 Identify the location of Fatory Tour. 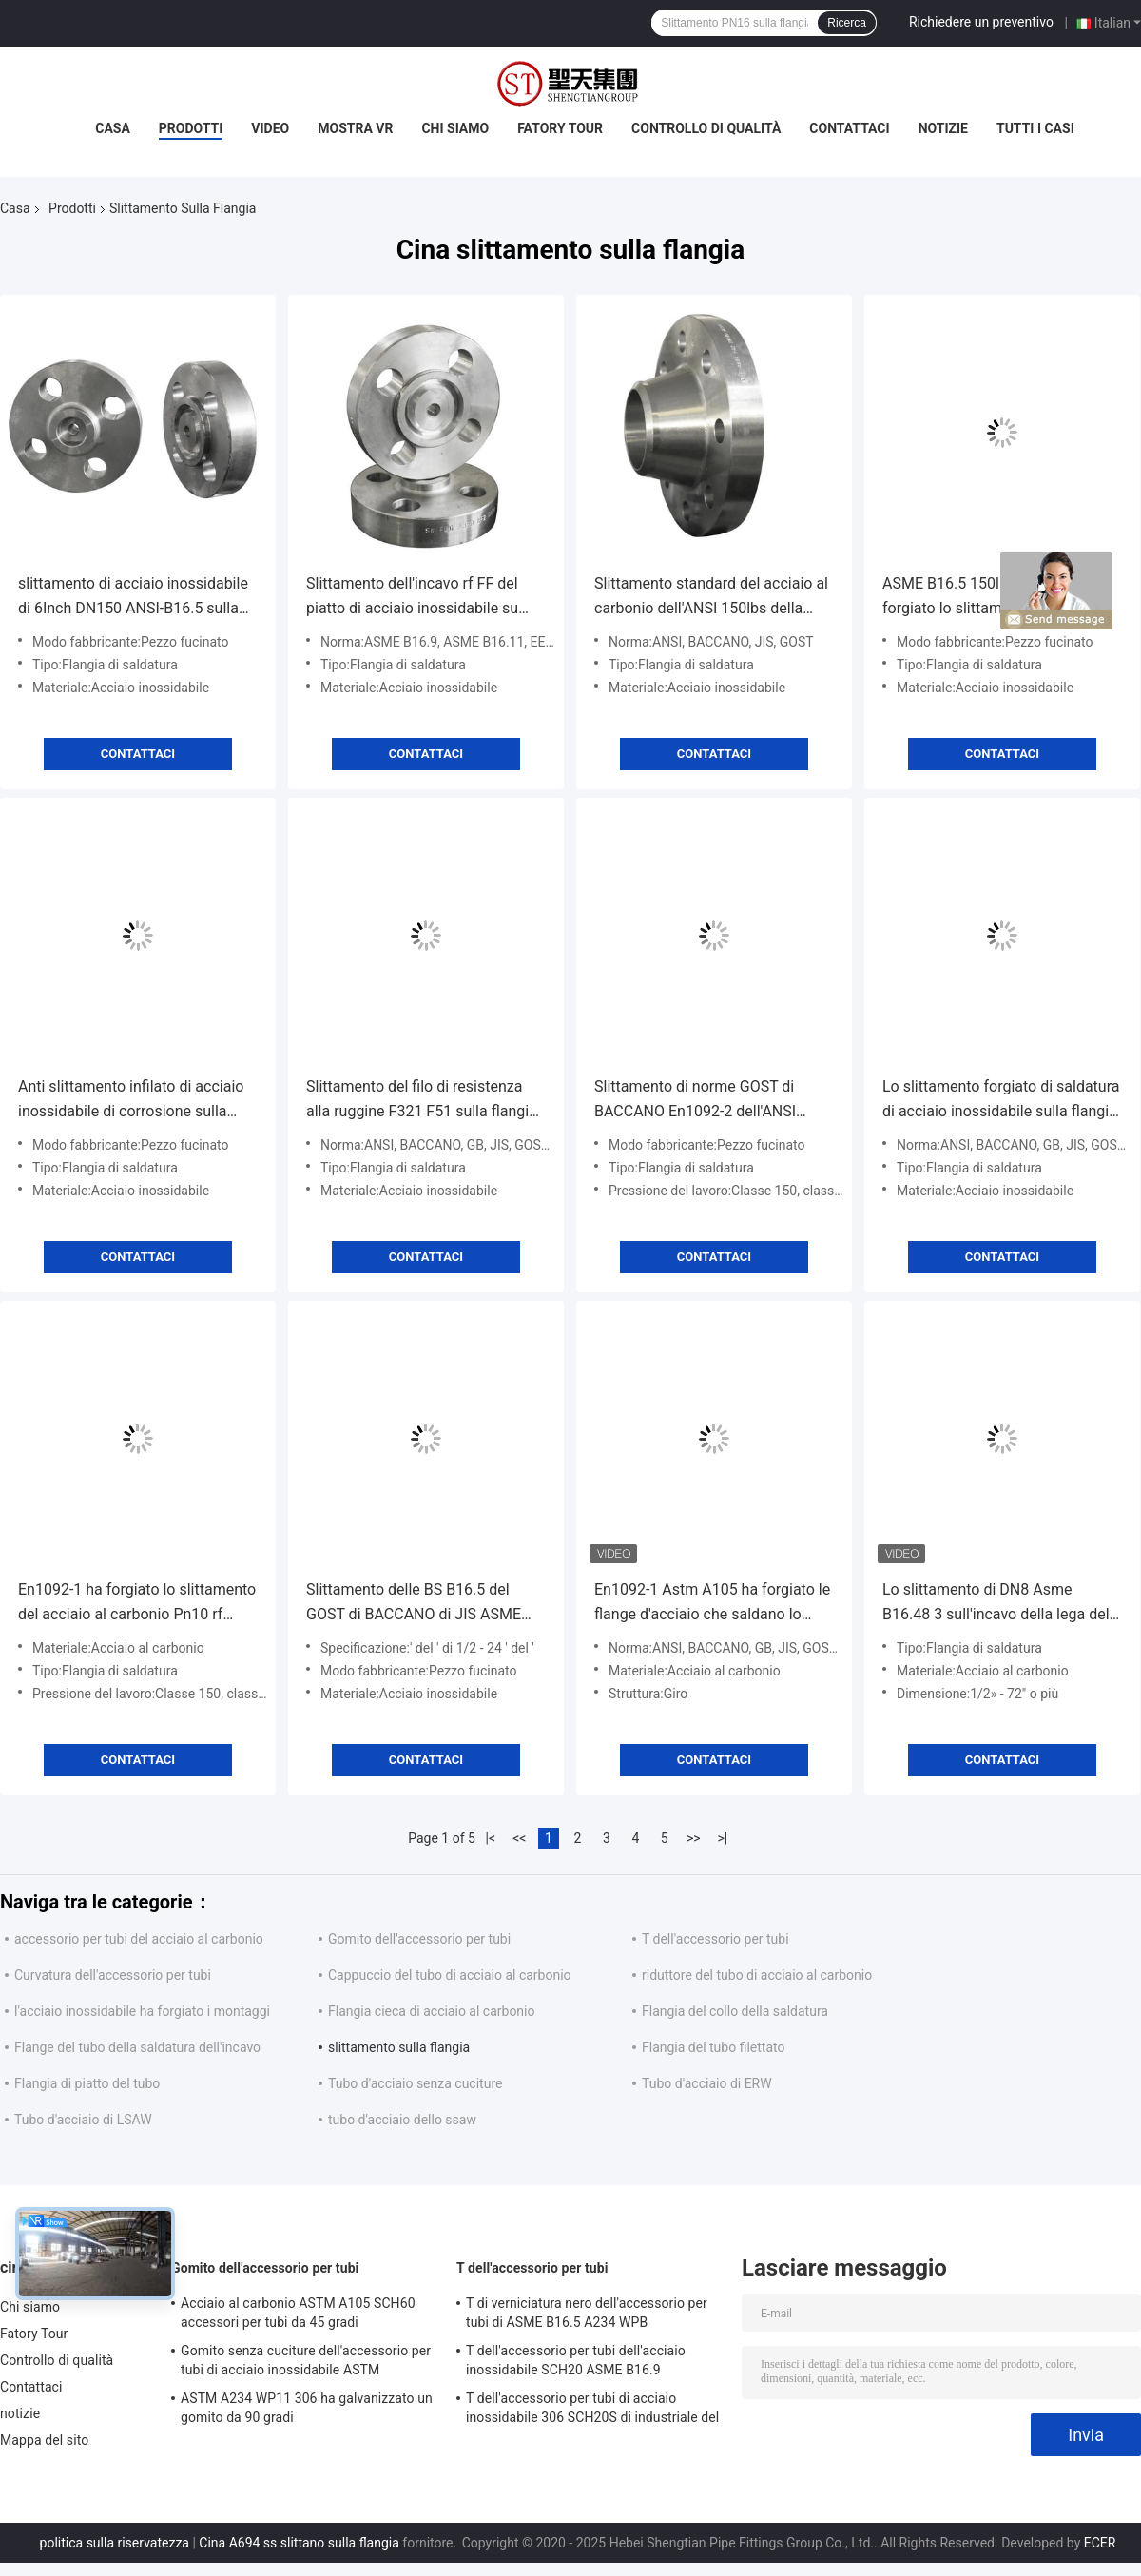
(560, 128).